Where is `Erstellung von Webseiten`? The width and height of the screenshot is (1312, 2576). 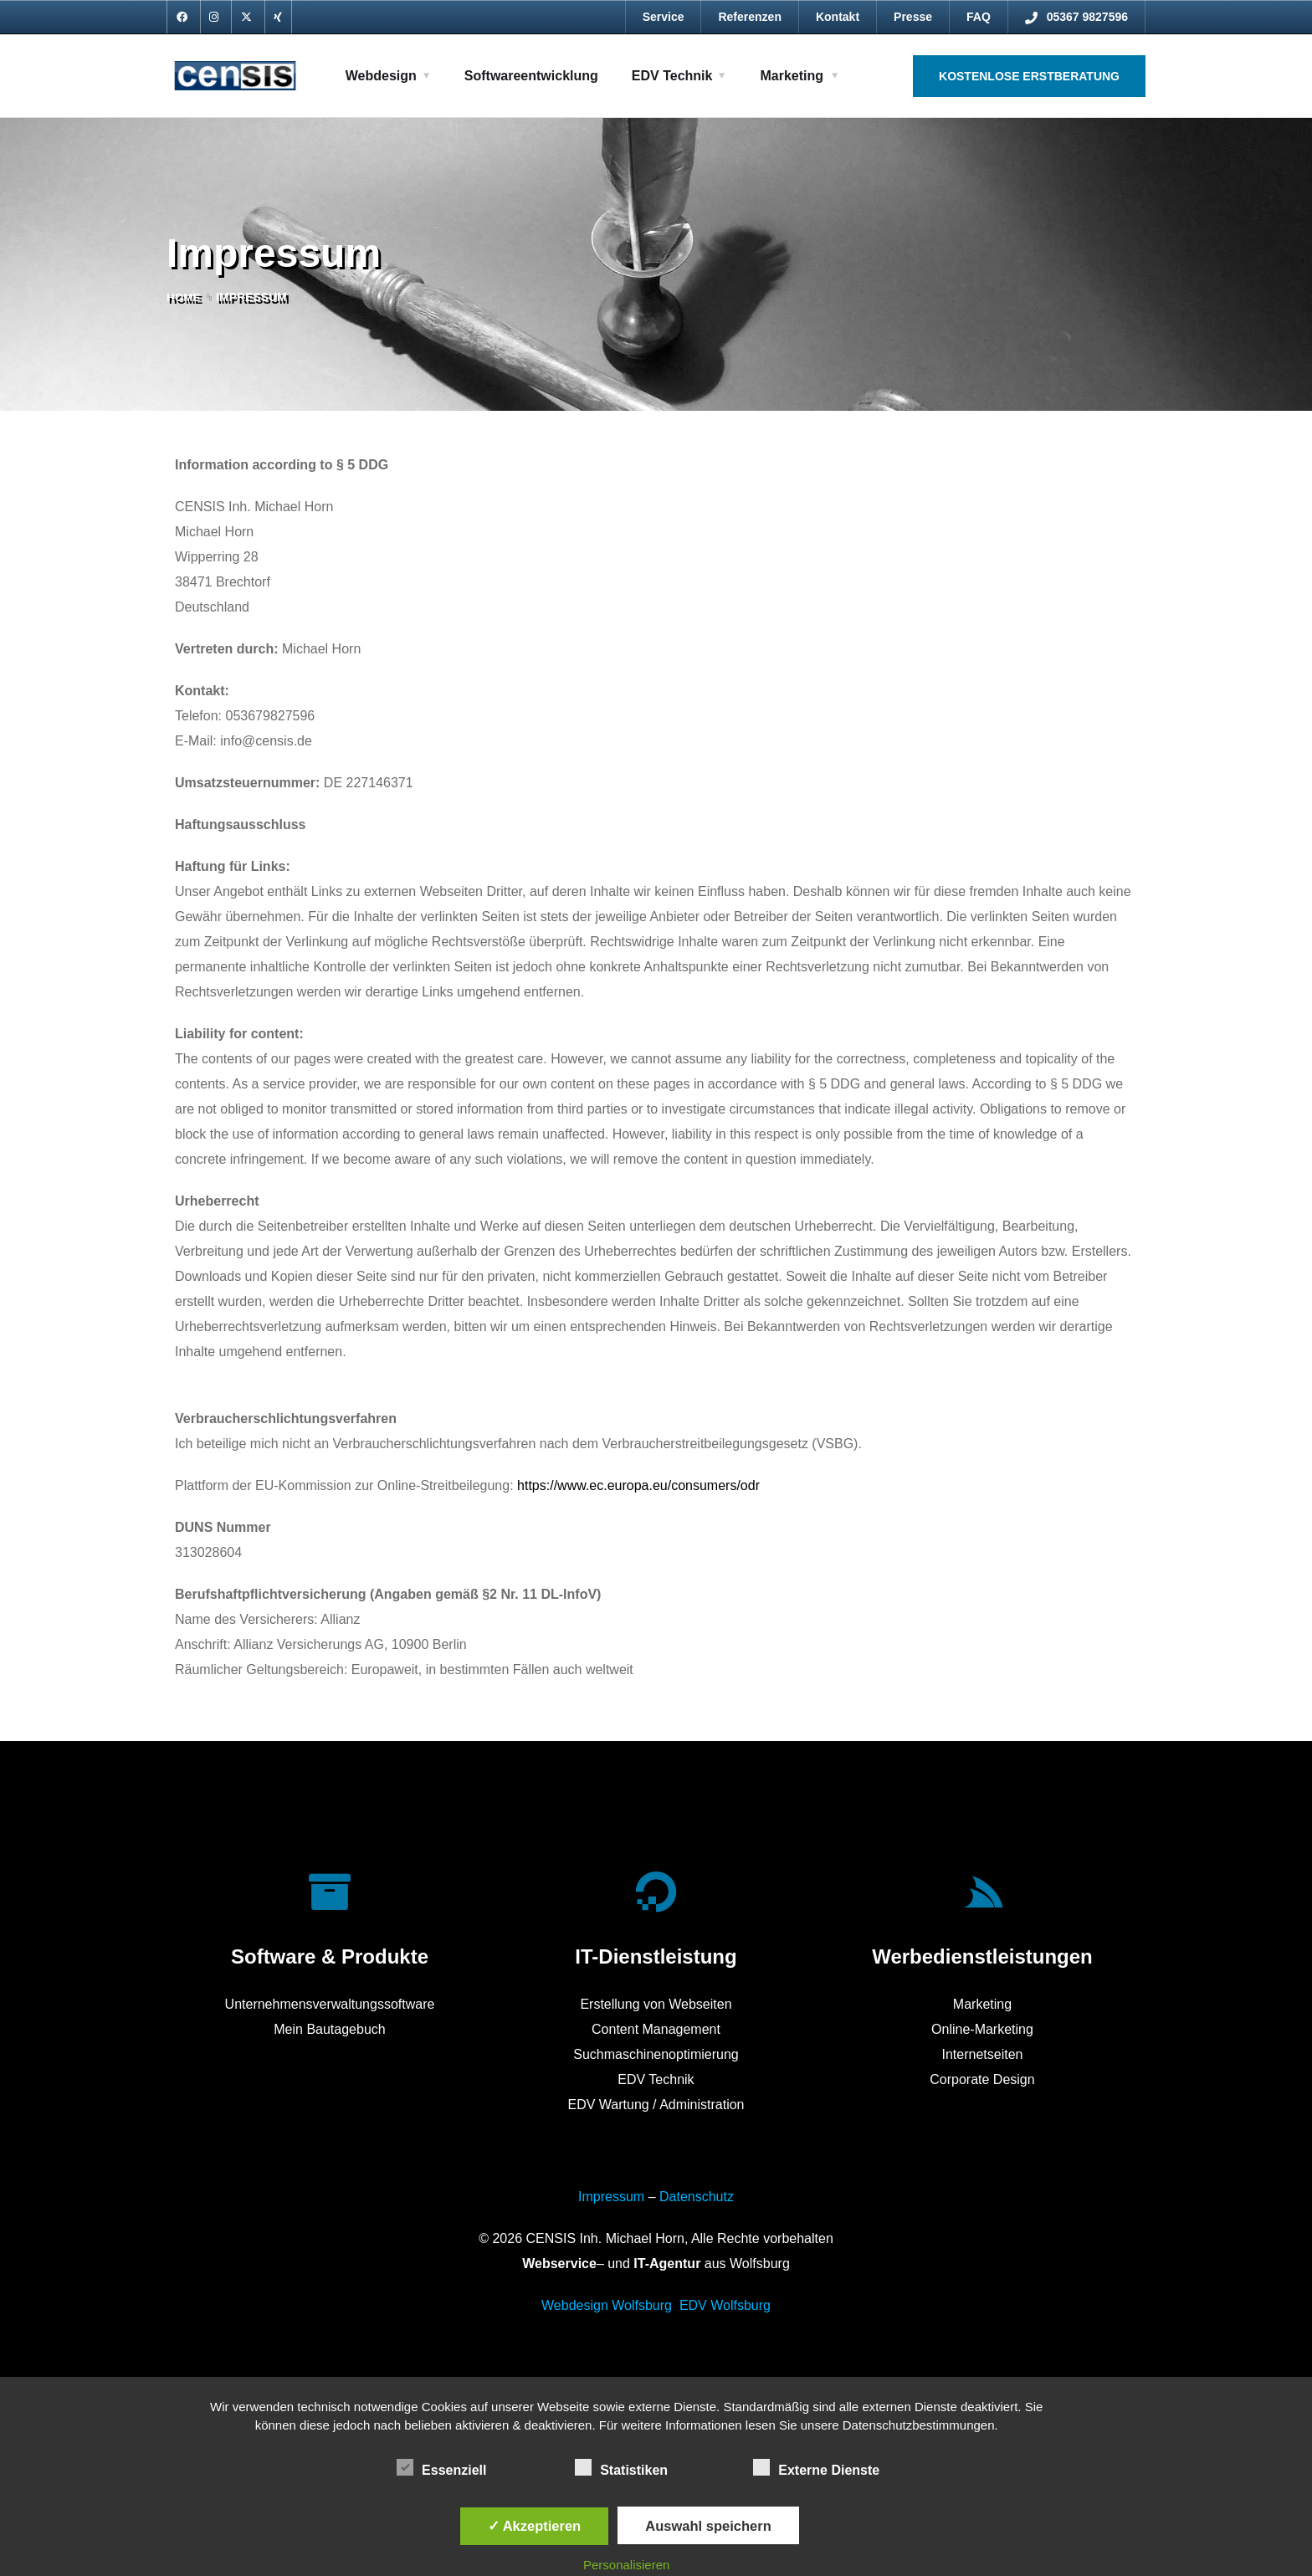 Erstellung von Webseiten is located at coordinates (655, 2004).